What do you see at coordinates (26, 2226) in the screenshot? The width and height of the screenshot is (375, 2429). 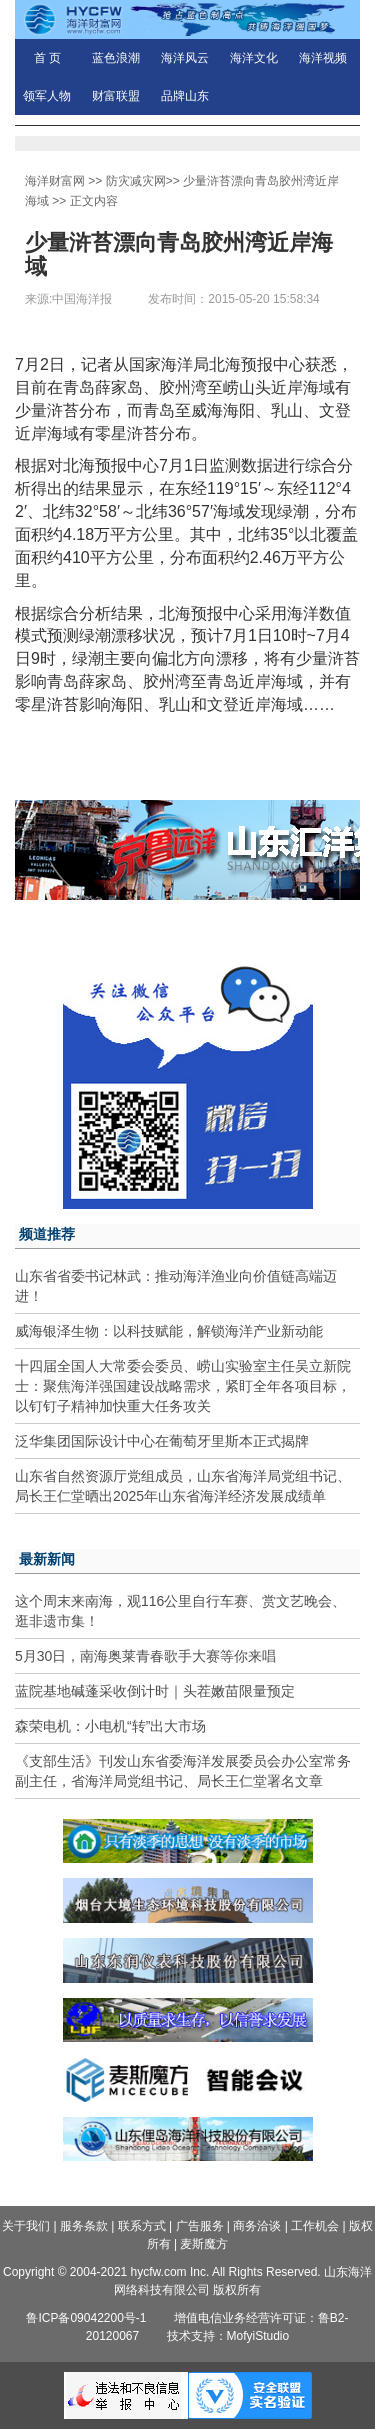 I see `关于我们` at bounding box center [26, 2226].